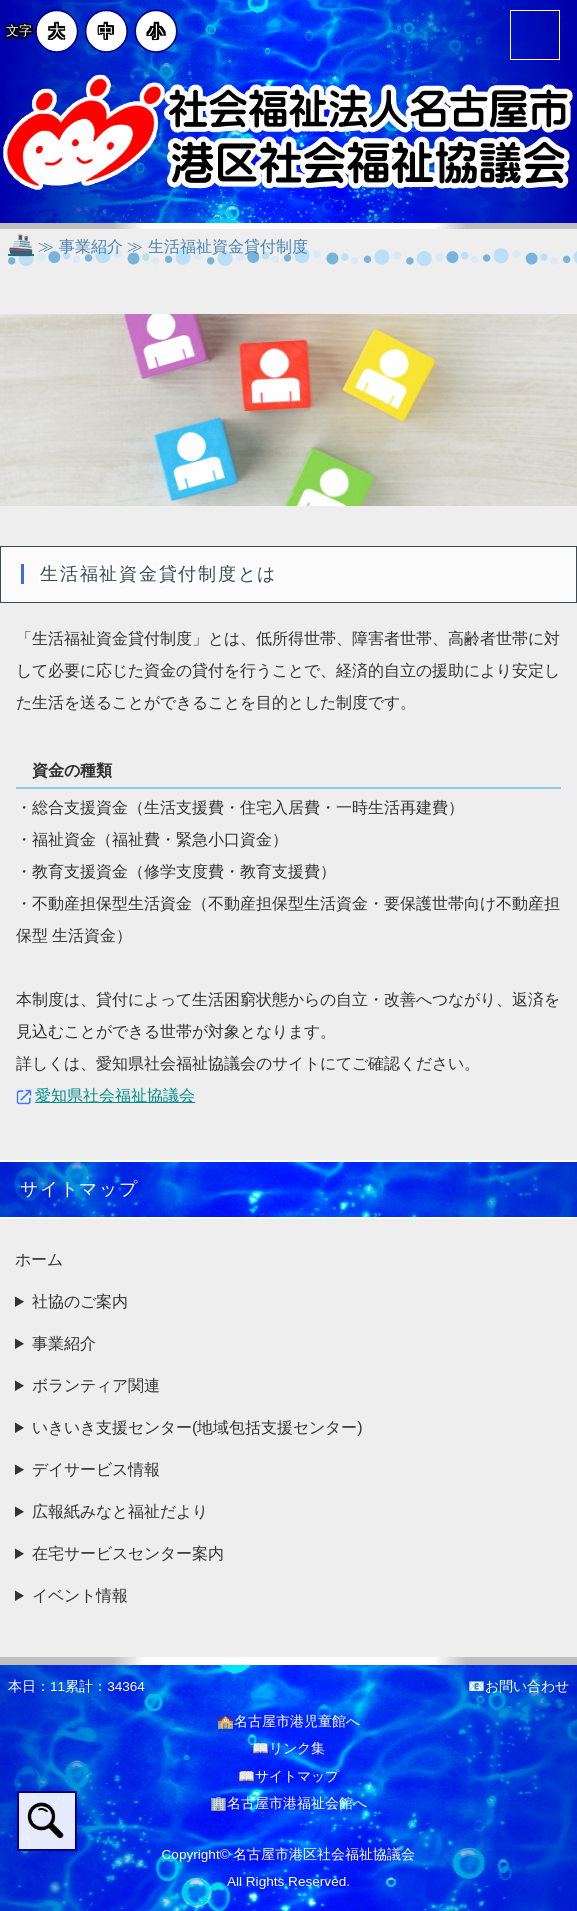 This screenshot has width=577, height=1911. Describe the element at coordinates (197, 1427) in the screenshot. I see `いきいき支援センター(地域包括支援センター)` at that location.